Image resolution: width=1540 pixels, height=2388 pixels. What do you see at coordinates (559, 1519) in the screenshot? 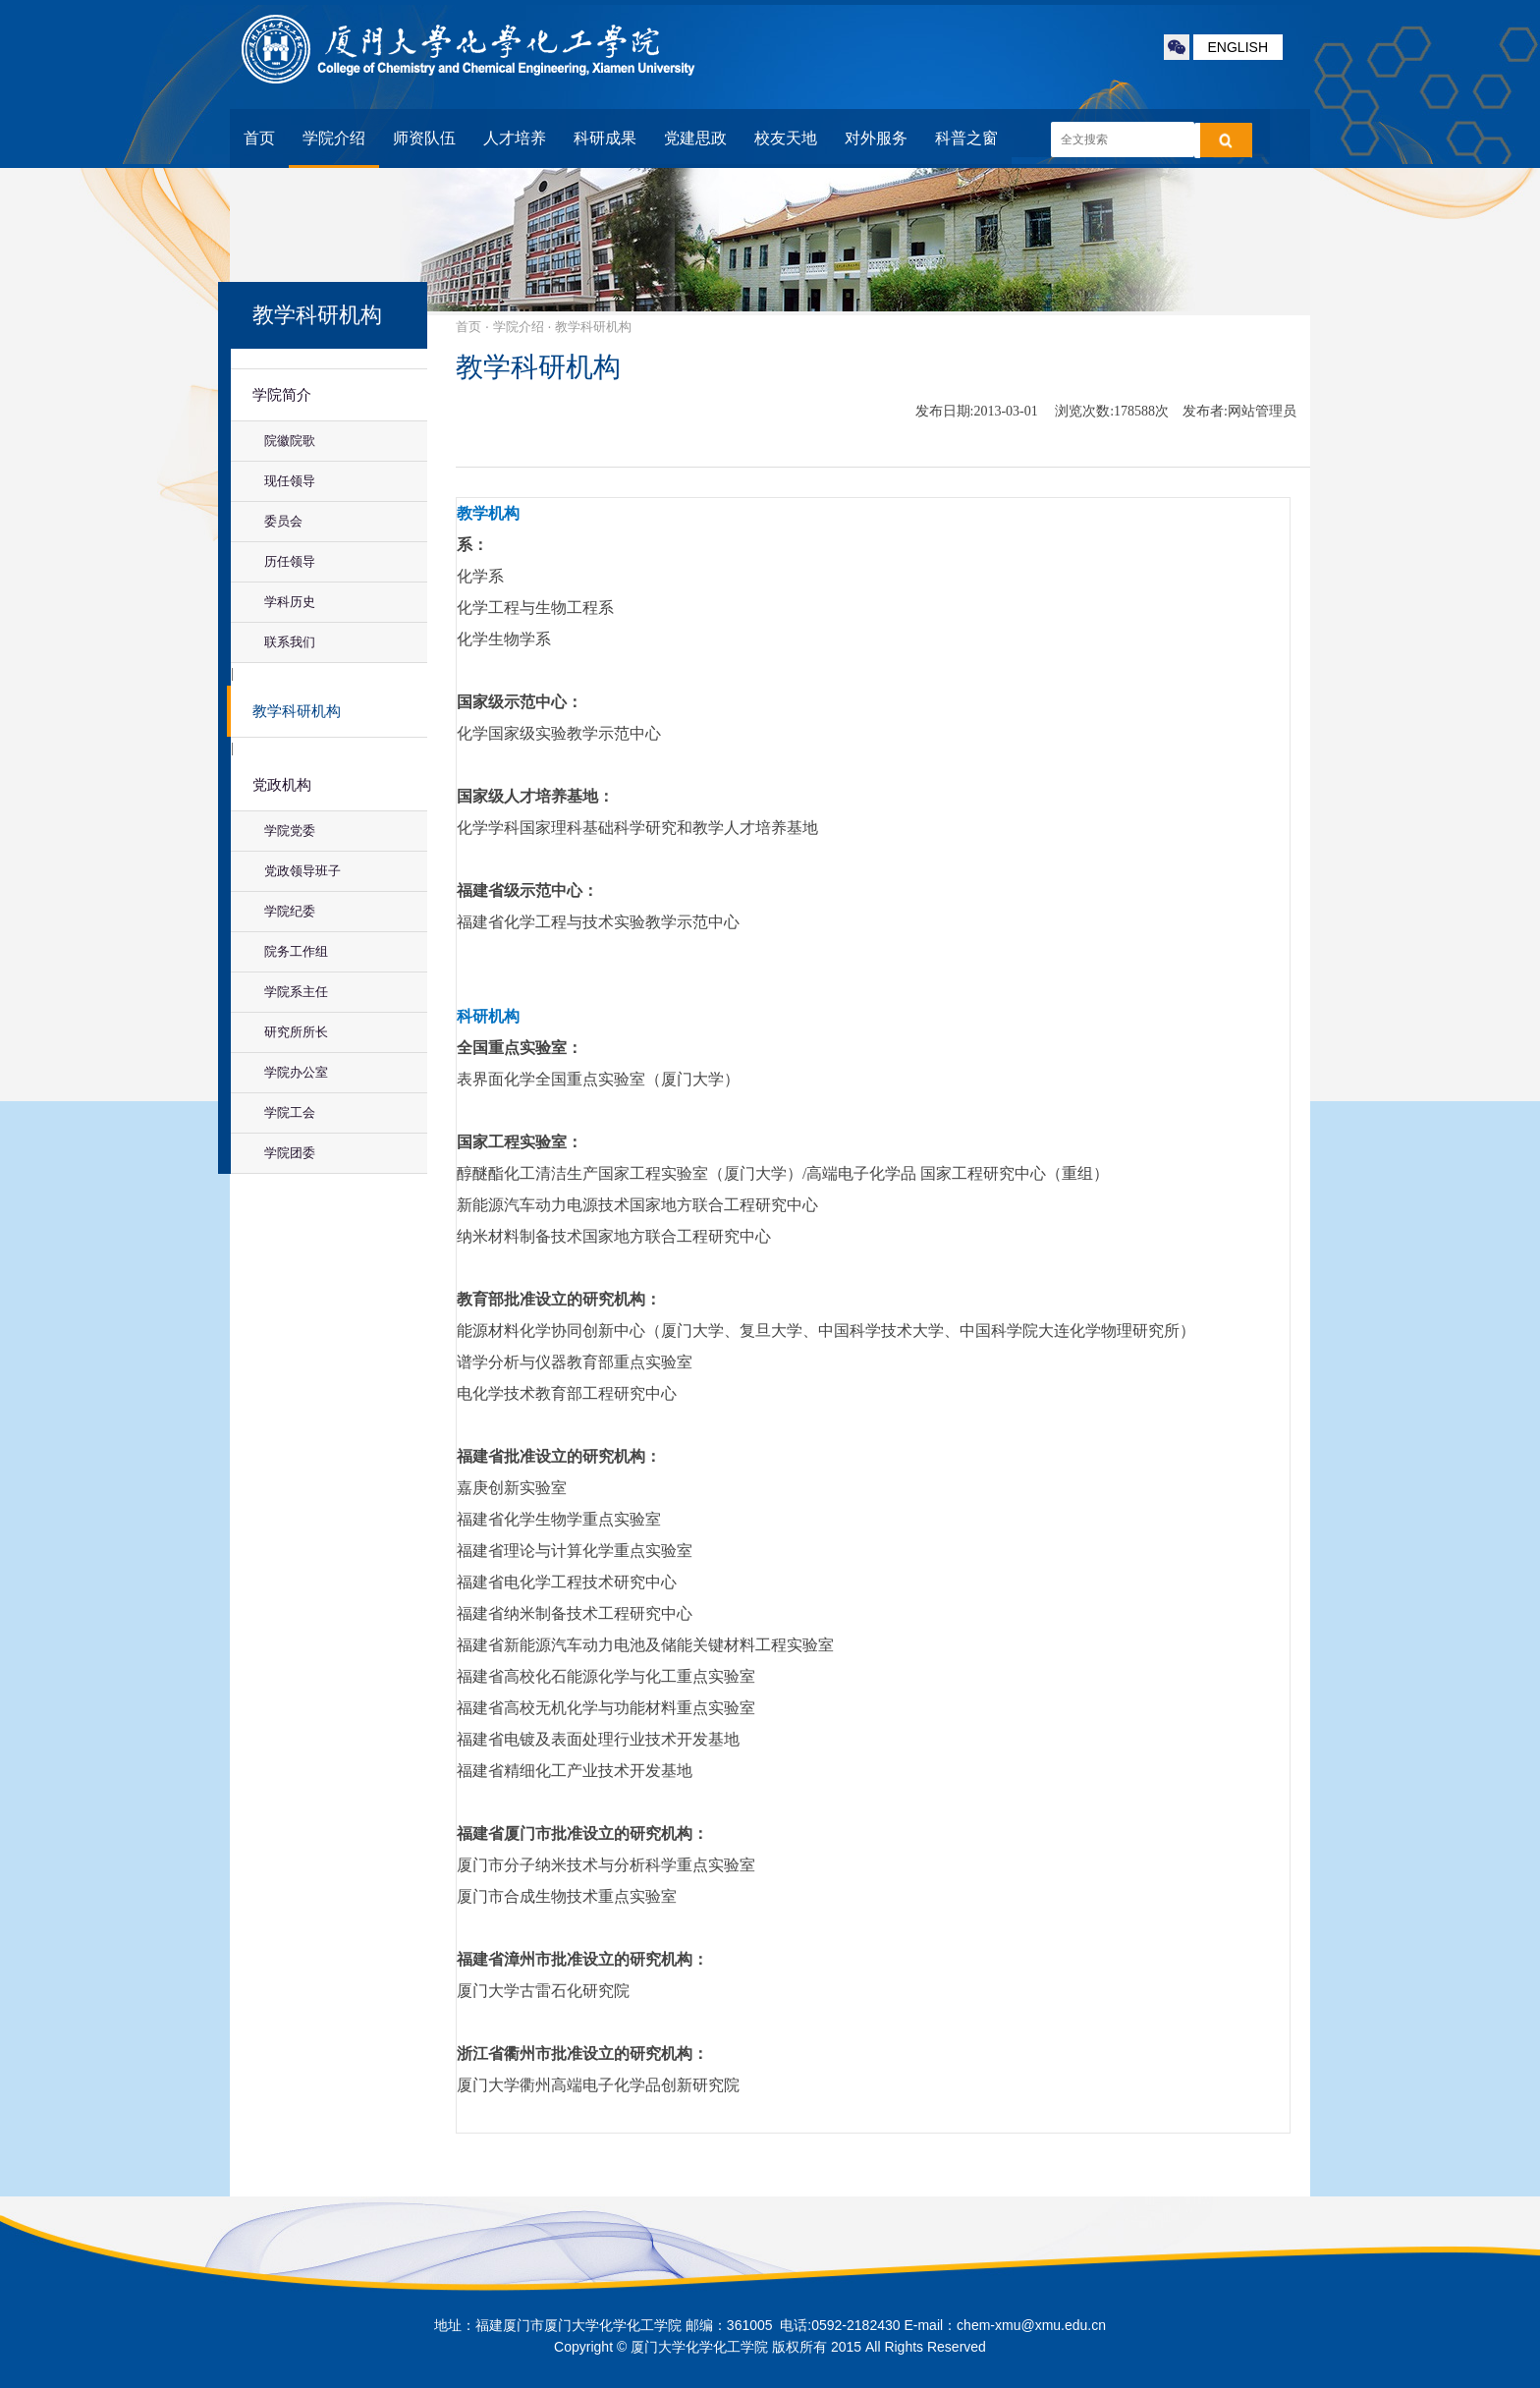
I see `福建省化学生物学重点实验室` at bounding box center [559, 1519].